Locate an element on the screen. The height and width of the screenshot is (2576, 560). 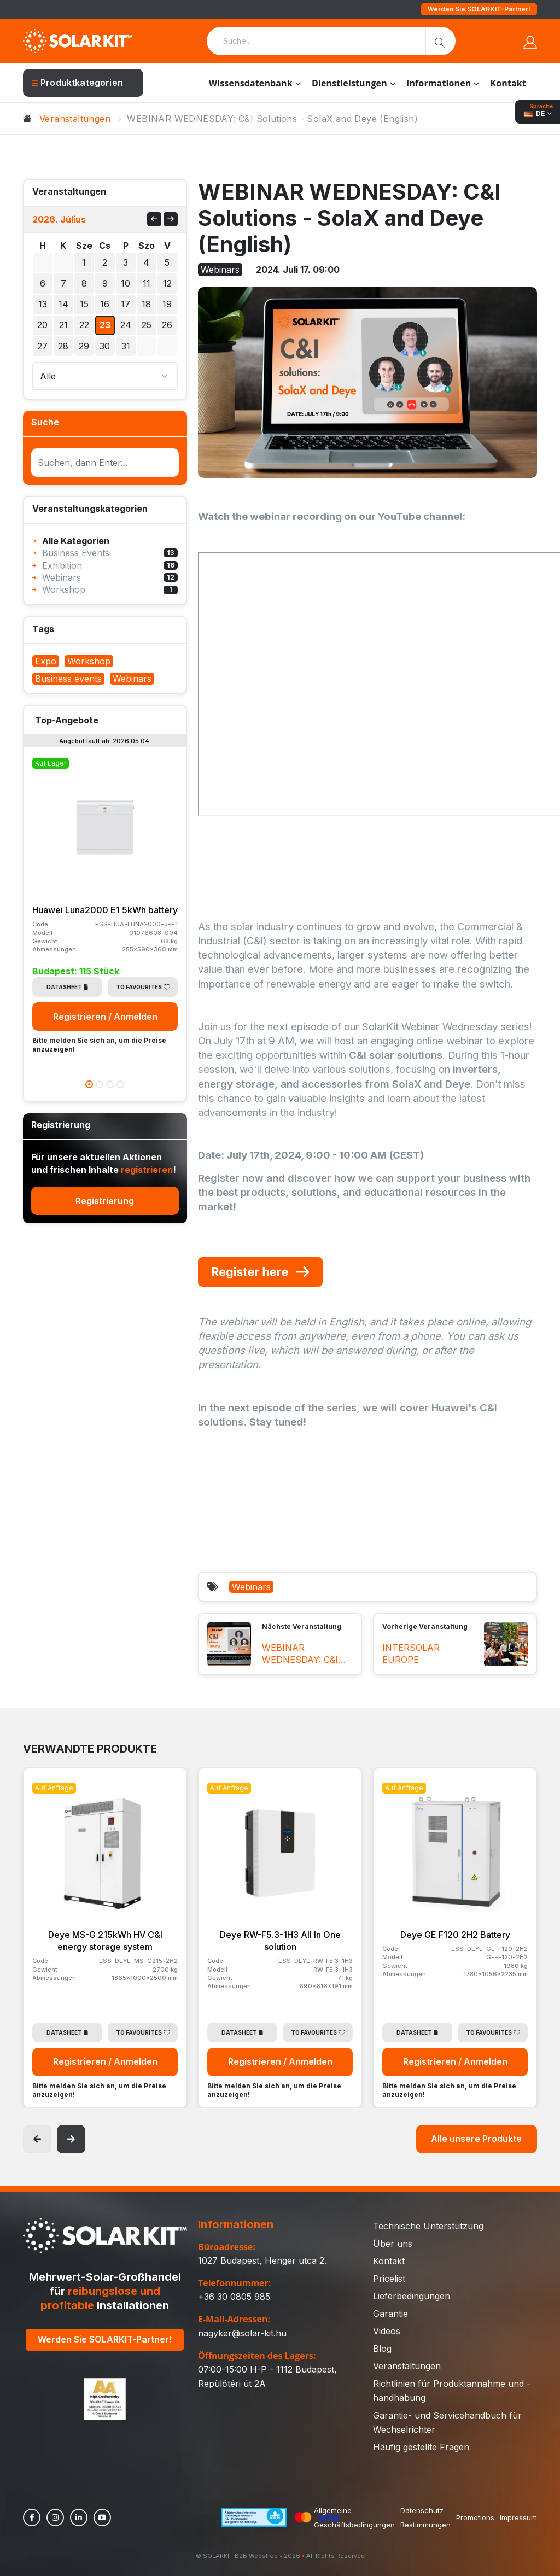
Lieferbedingungen is located at coordinates (411, 2296).